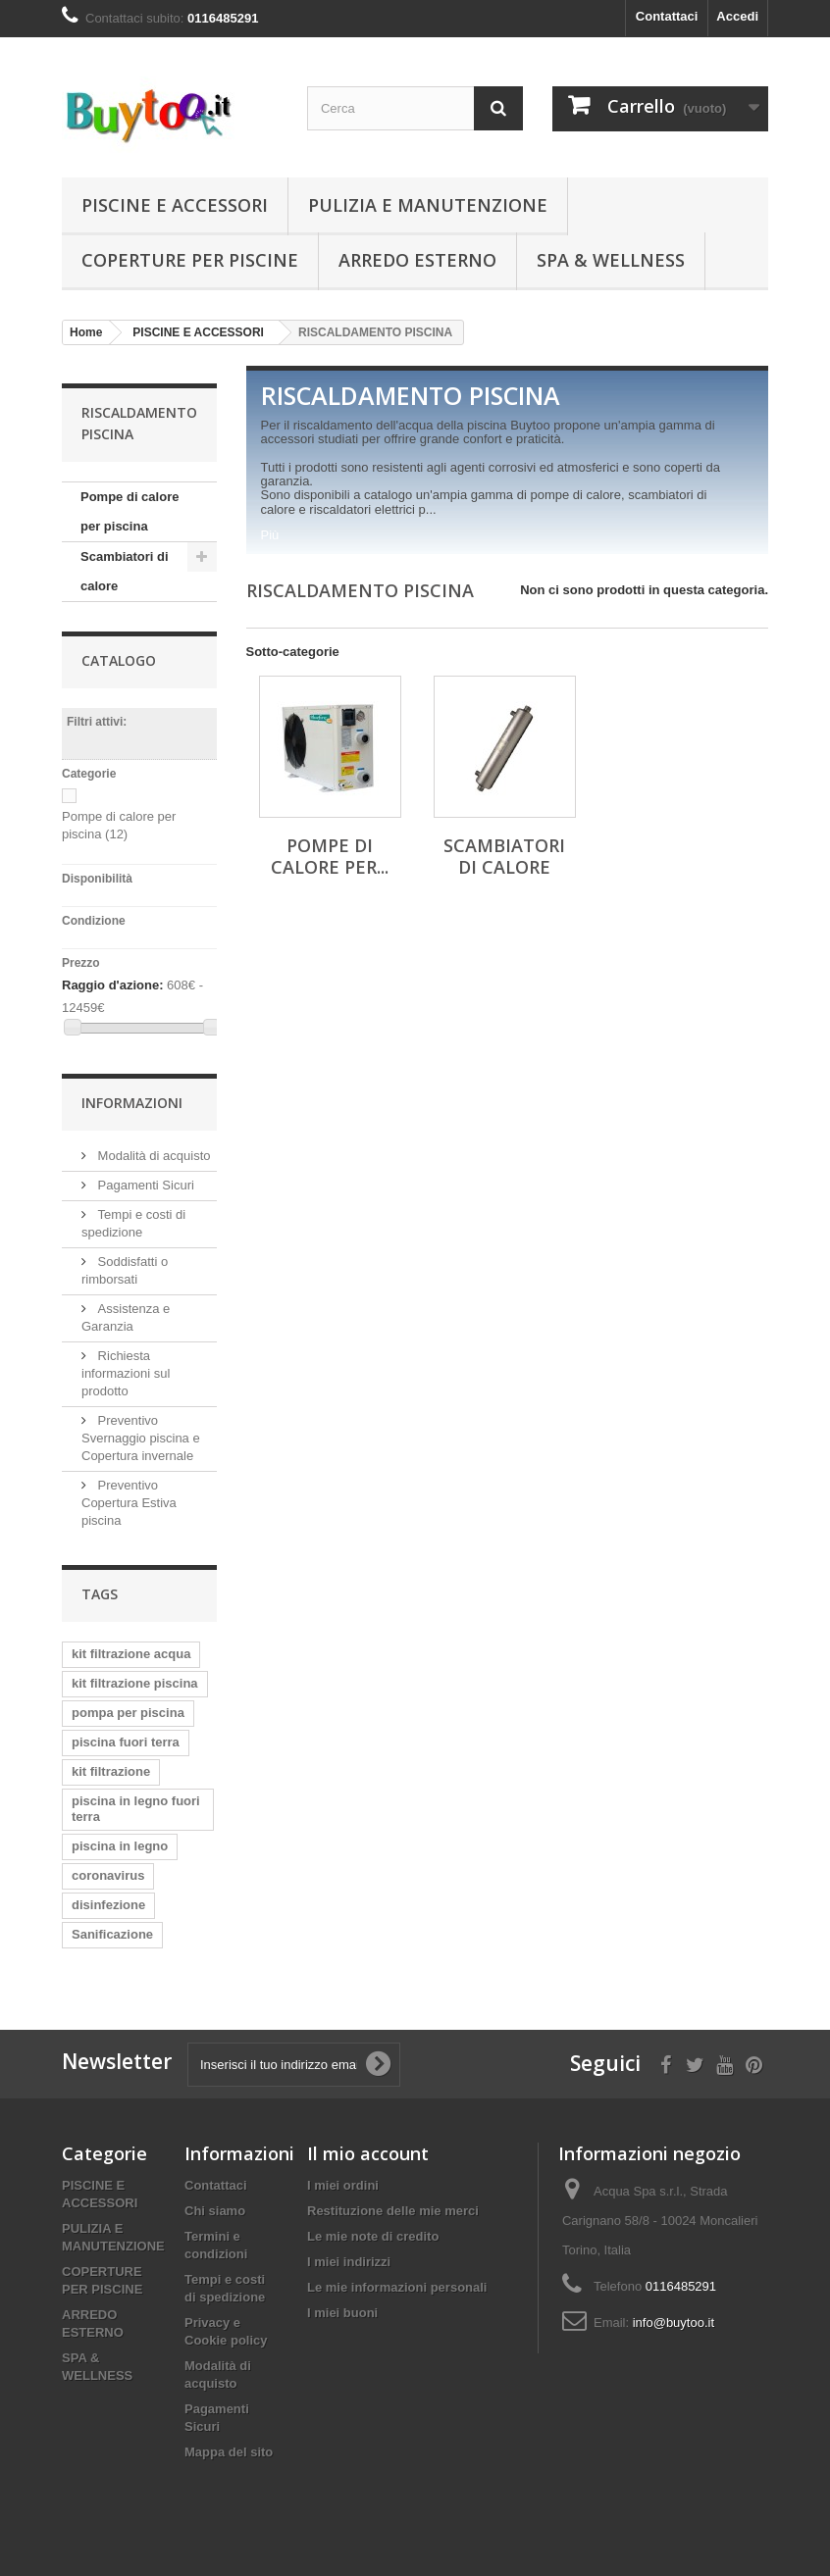 This screenshot has width=830, height=2576. What do you see at coordinates (131, 1653) in the screenshot?
I see `kit filtrazione acqua` at bounding box center [131, 1653].